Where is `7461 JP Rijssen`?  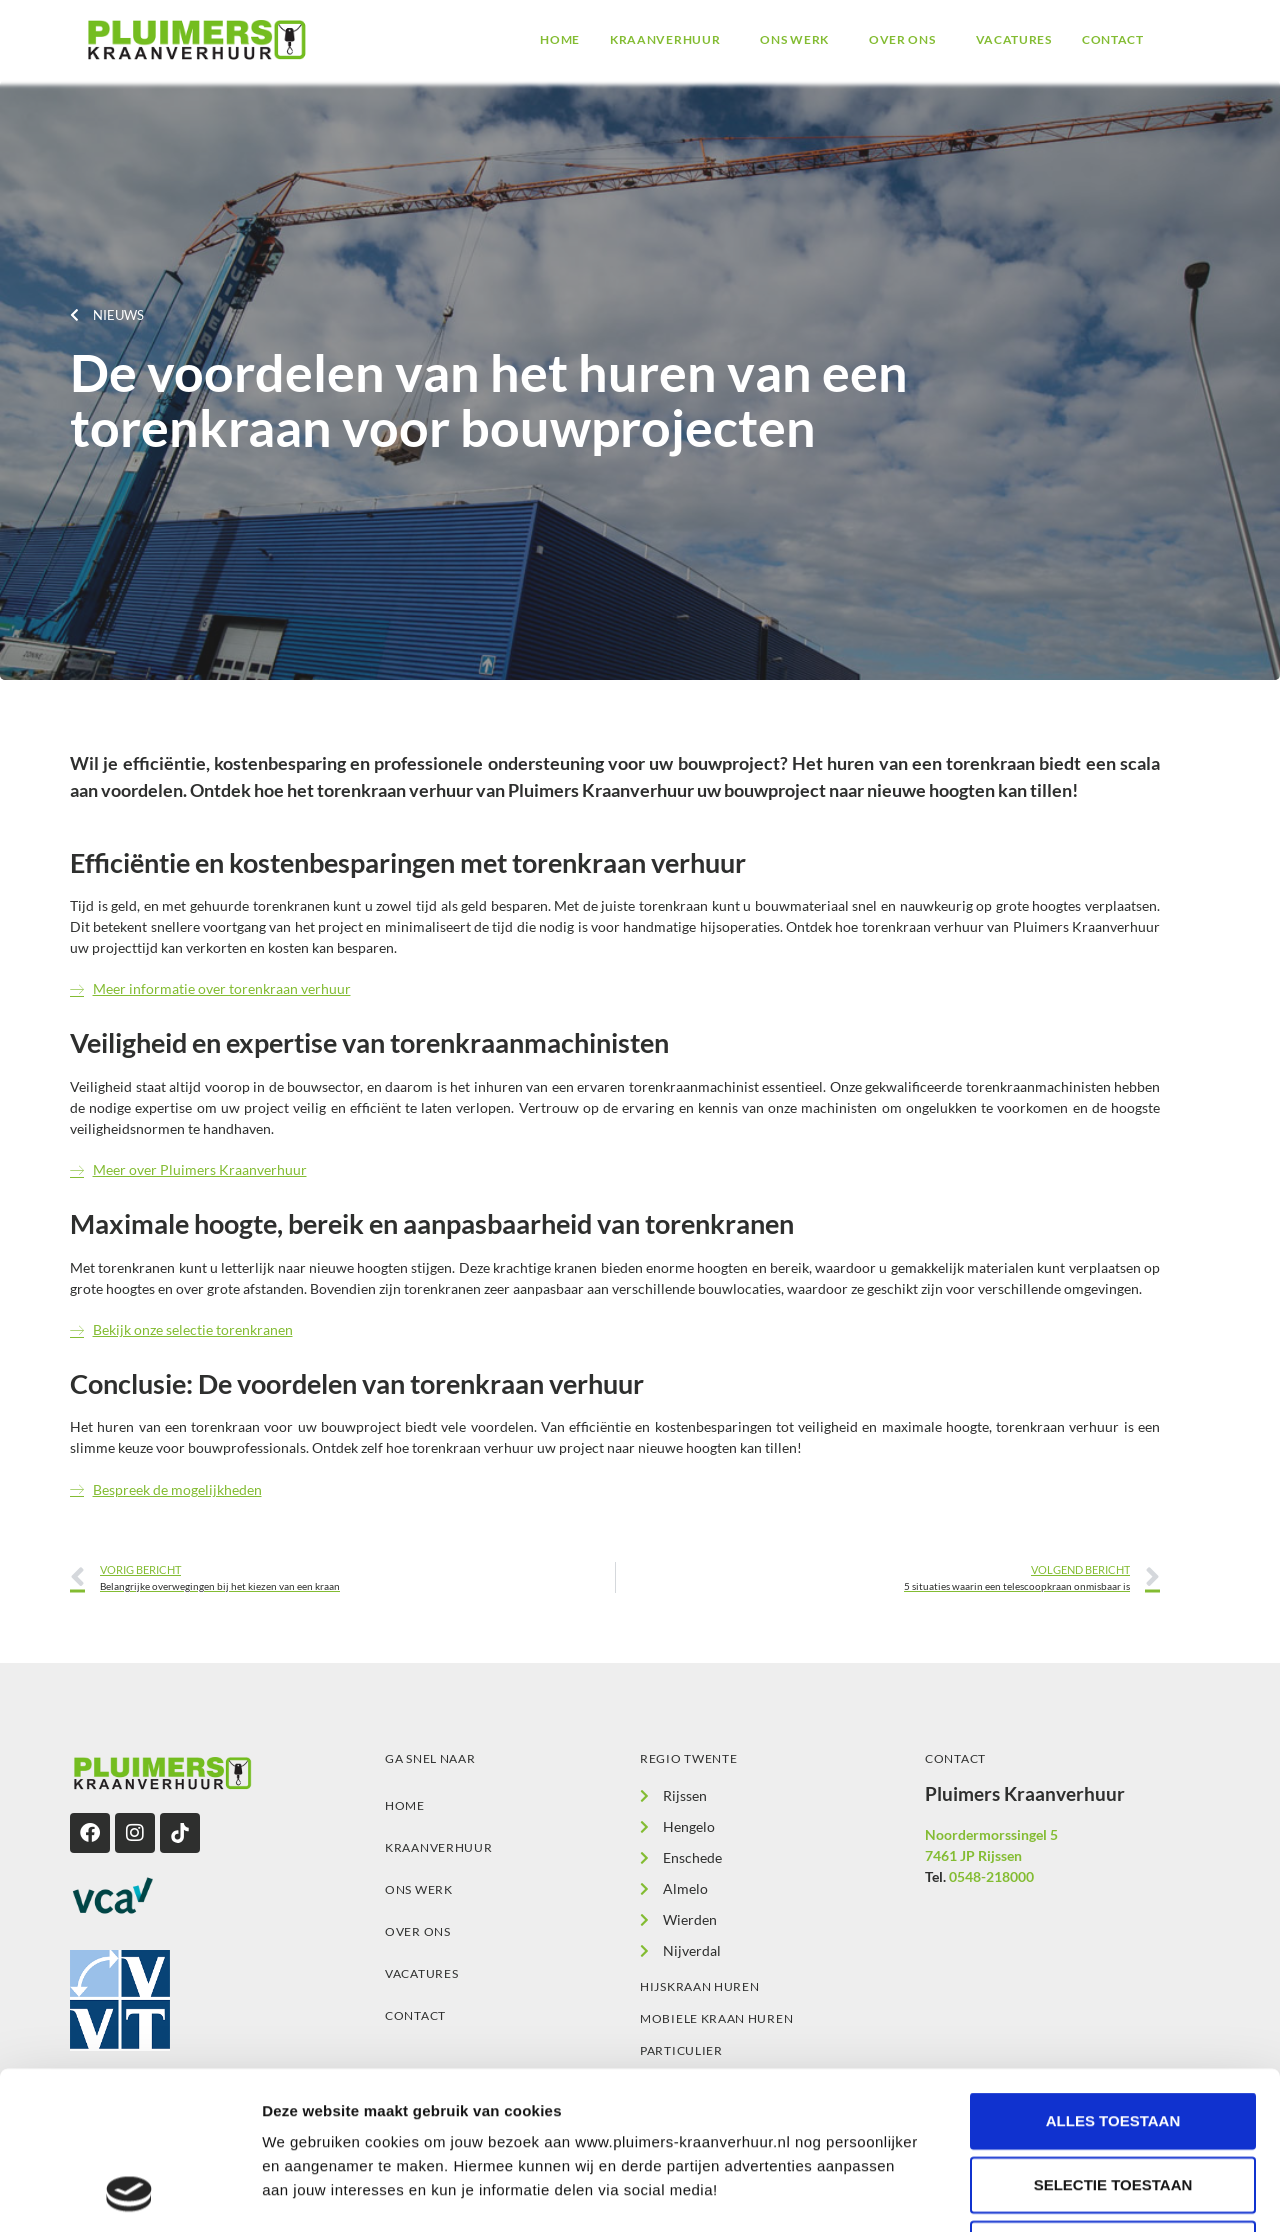 7461 JP Rijssen is located at coordinates (973, 1855).